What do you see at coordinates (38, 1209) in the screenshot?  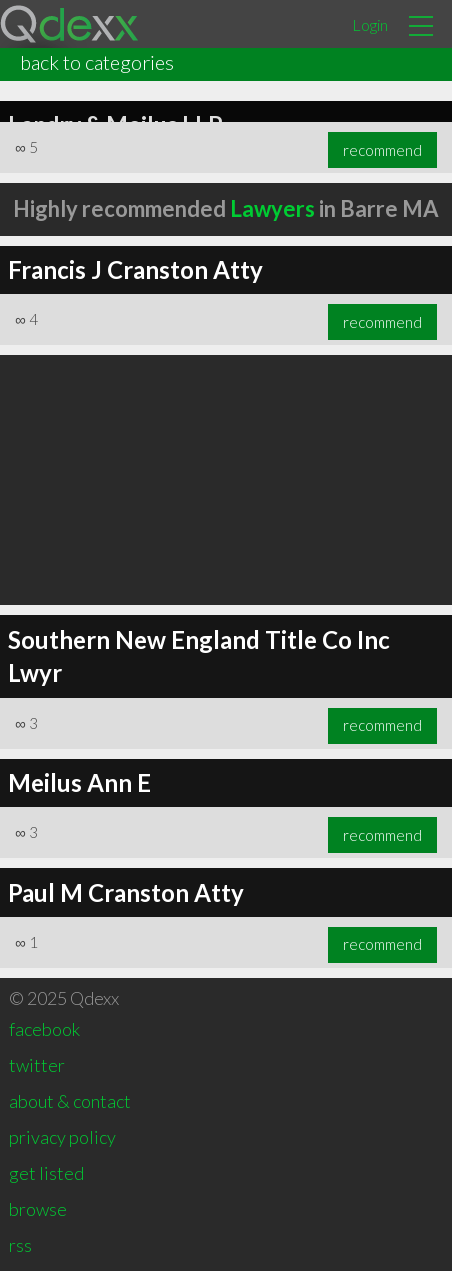 I see `browse` at bounding box center [38, 1209].